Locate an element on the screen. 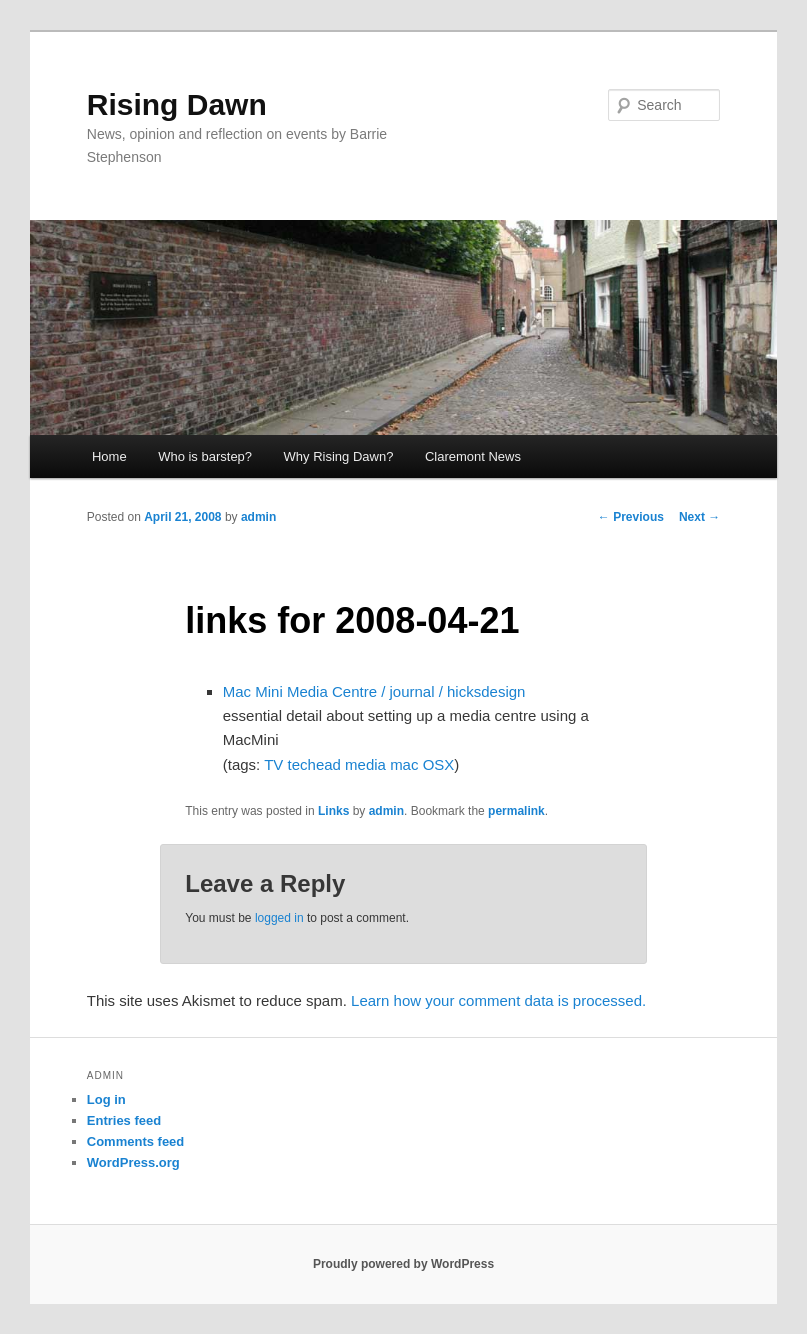 The height and width of the screenshot is (1334, 807). Proudly powered by WordPress is located at coordinates (403, 1264).